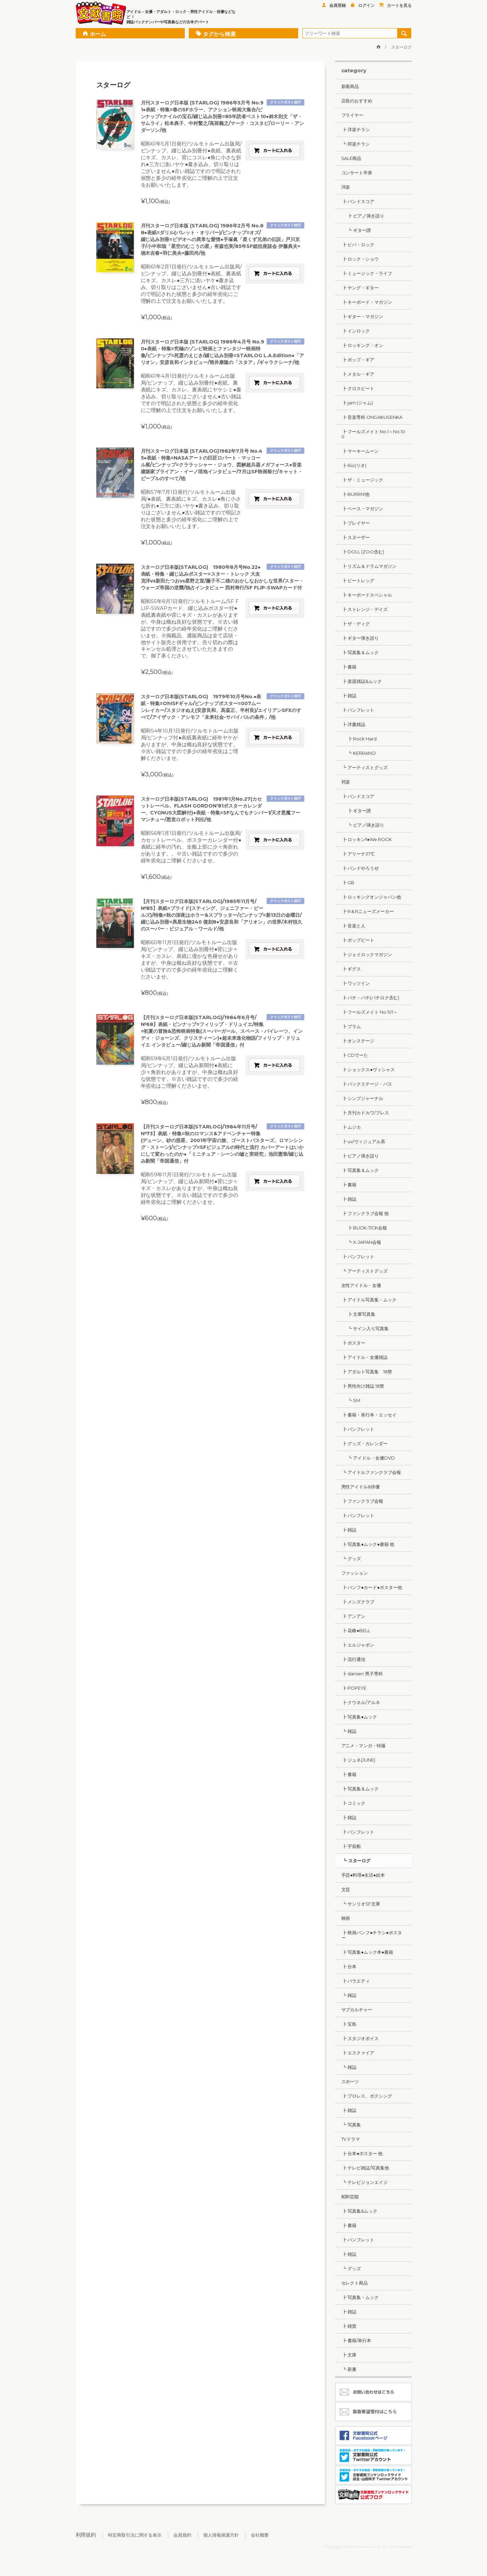 The image size is (487, 2576). What do you see at coordinates (360, 638) in the screenshot?
I see `┣ ギター弾き語り` at bounding box center [360, 638].